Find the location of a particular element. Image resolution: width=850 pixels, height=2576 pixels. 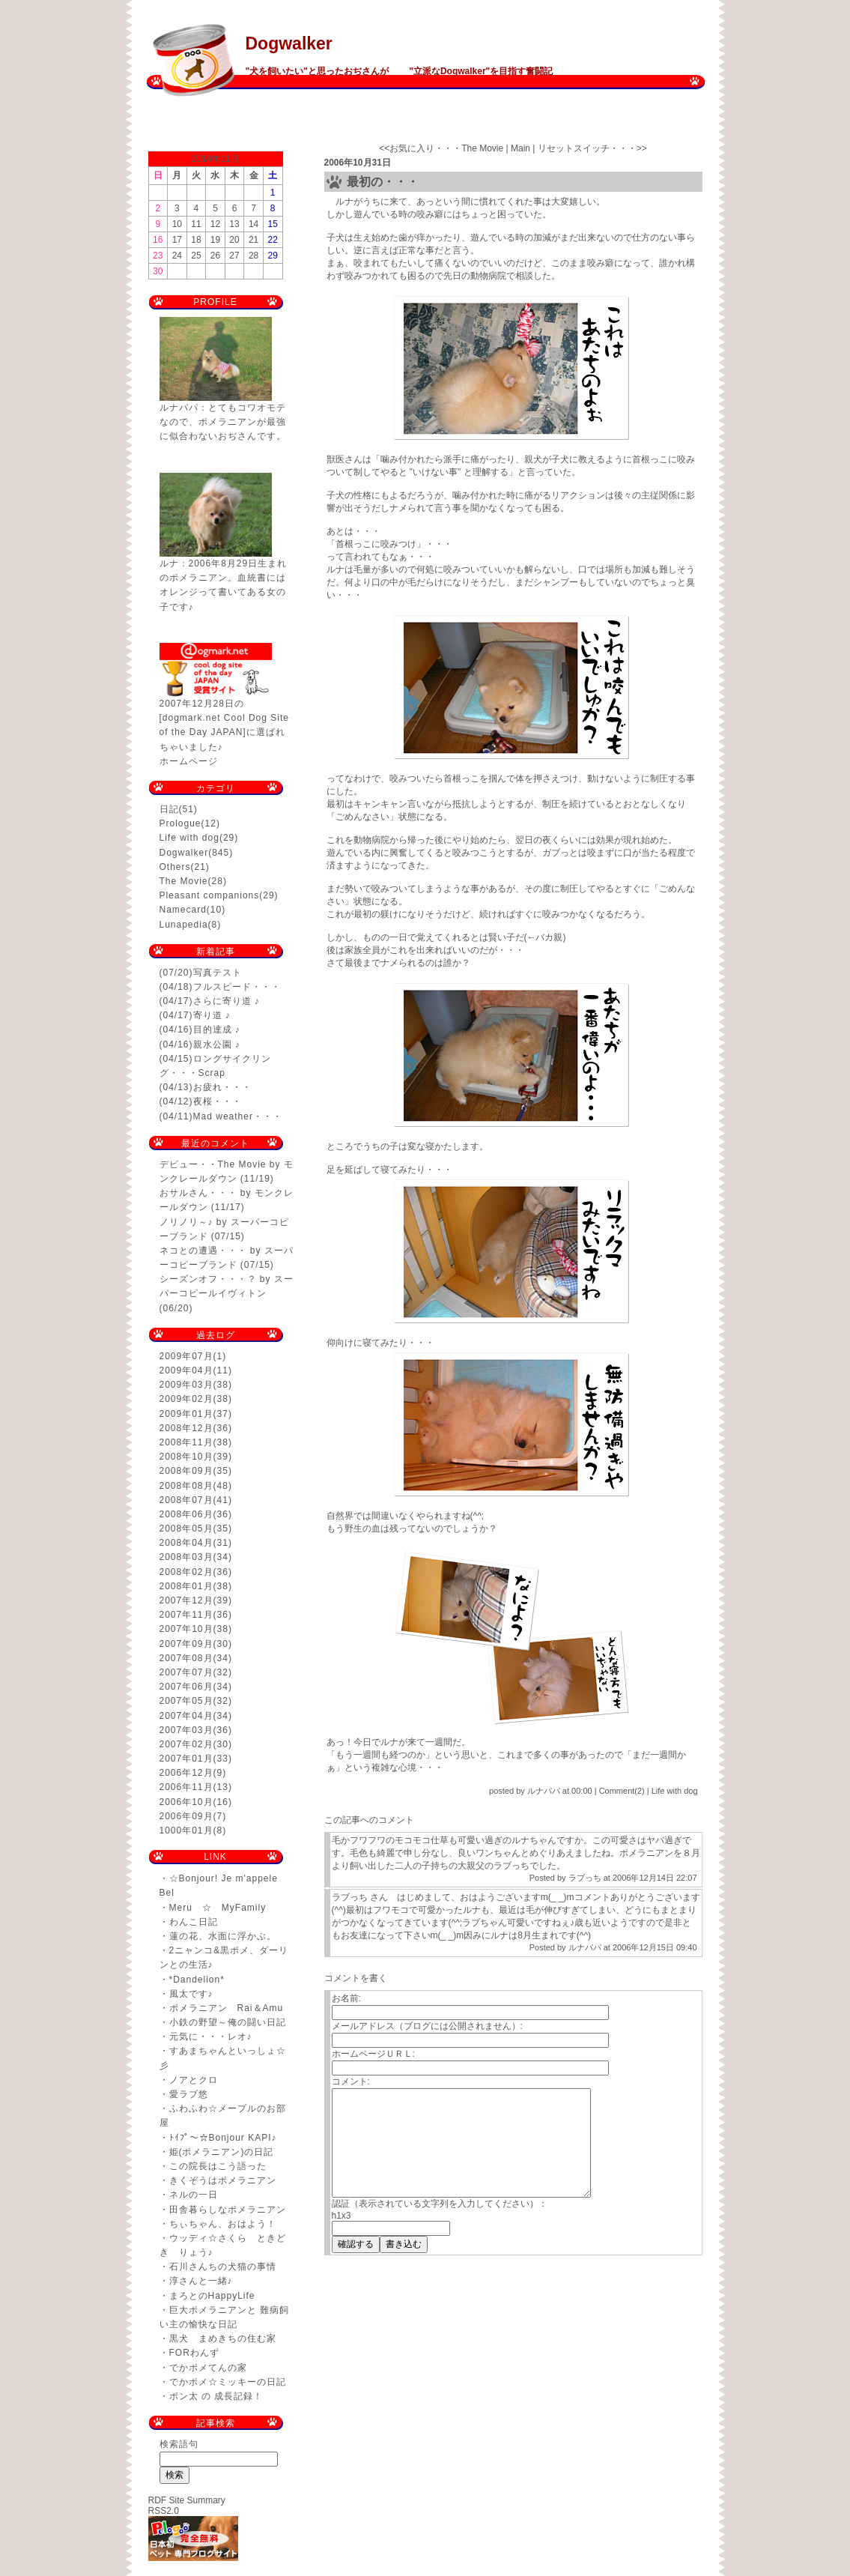

2007年05月 is located at coordinates (186, 1701).